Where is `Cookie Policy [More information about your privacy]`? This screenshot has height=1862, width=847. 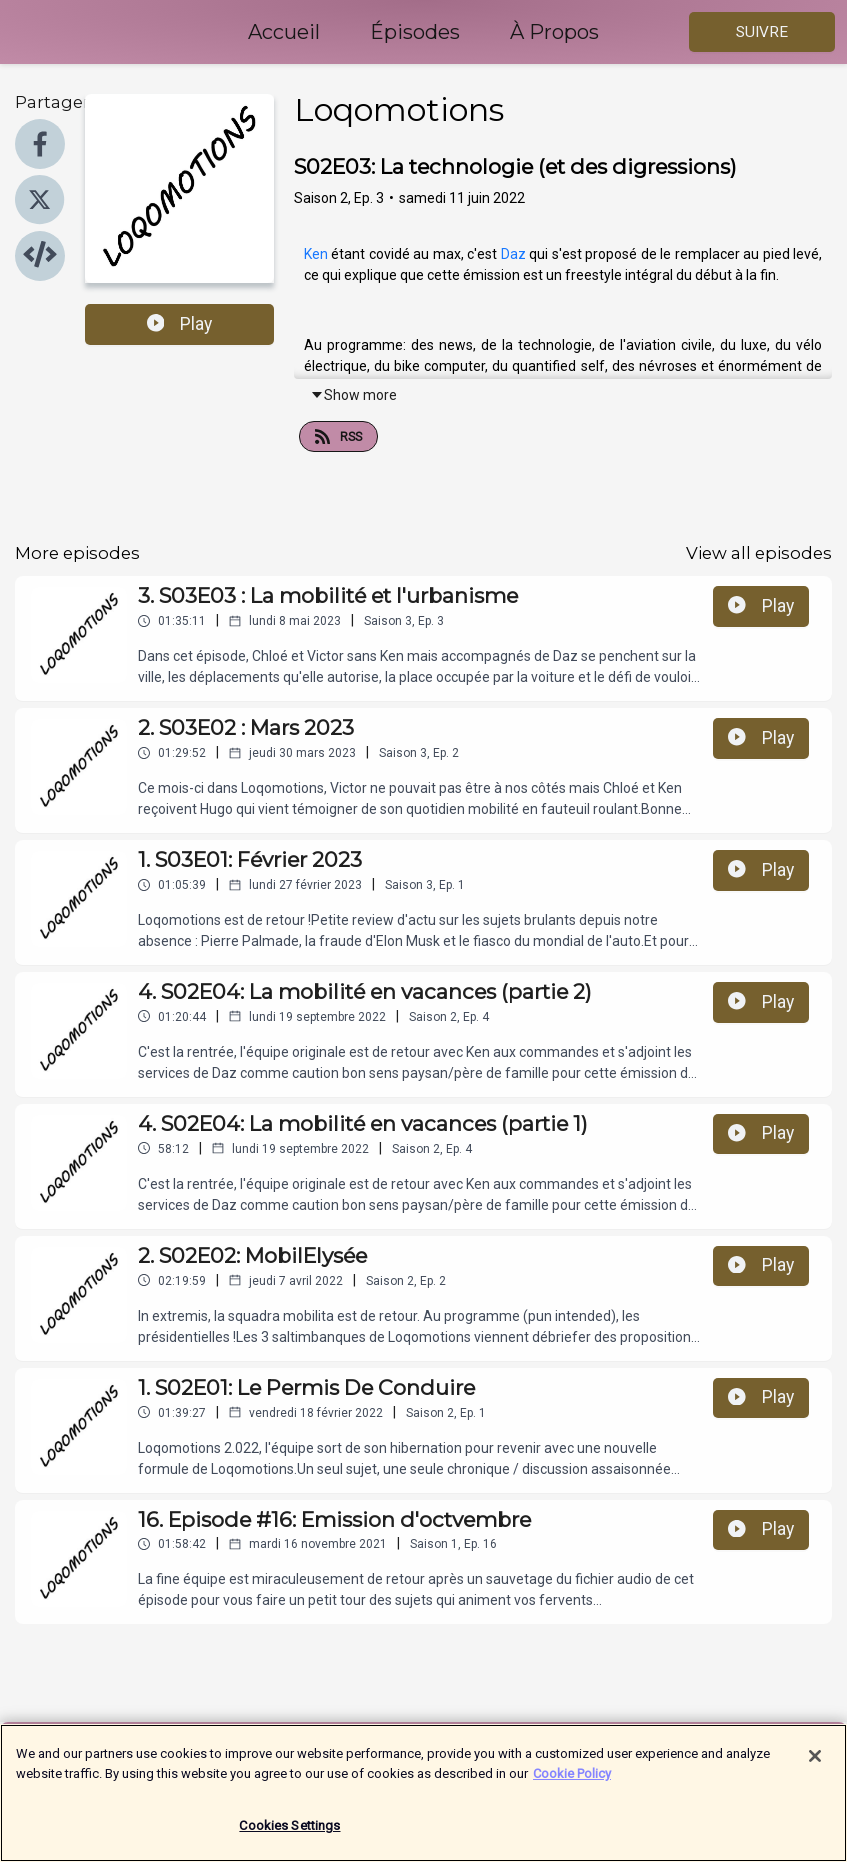
Cookie Policy [More information about your privacy] is located at coordinates (572, 1784).